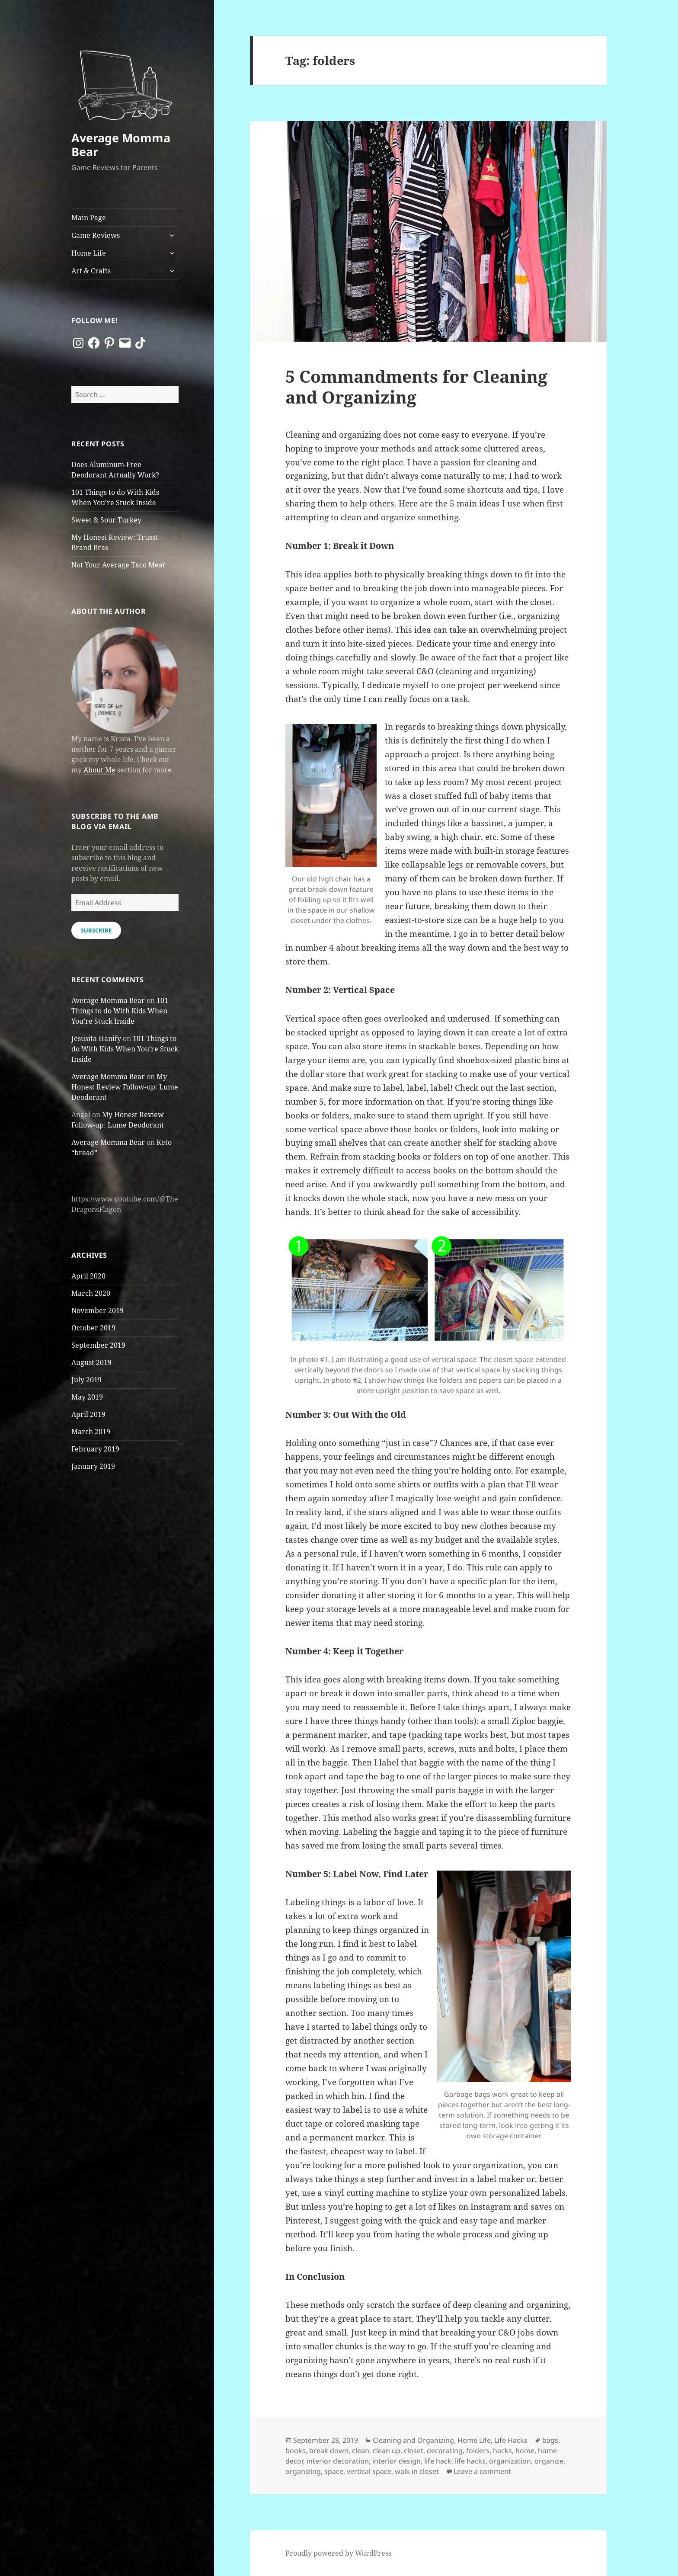  Describe the element at coordinates (502, 2450) in the screenshot. I see `hacks` at that location.